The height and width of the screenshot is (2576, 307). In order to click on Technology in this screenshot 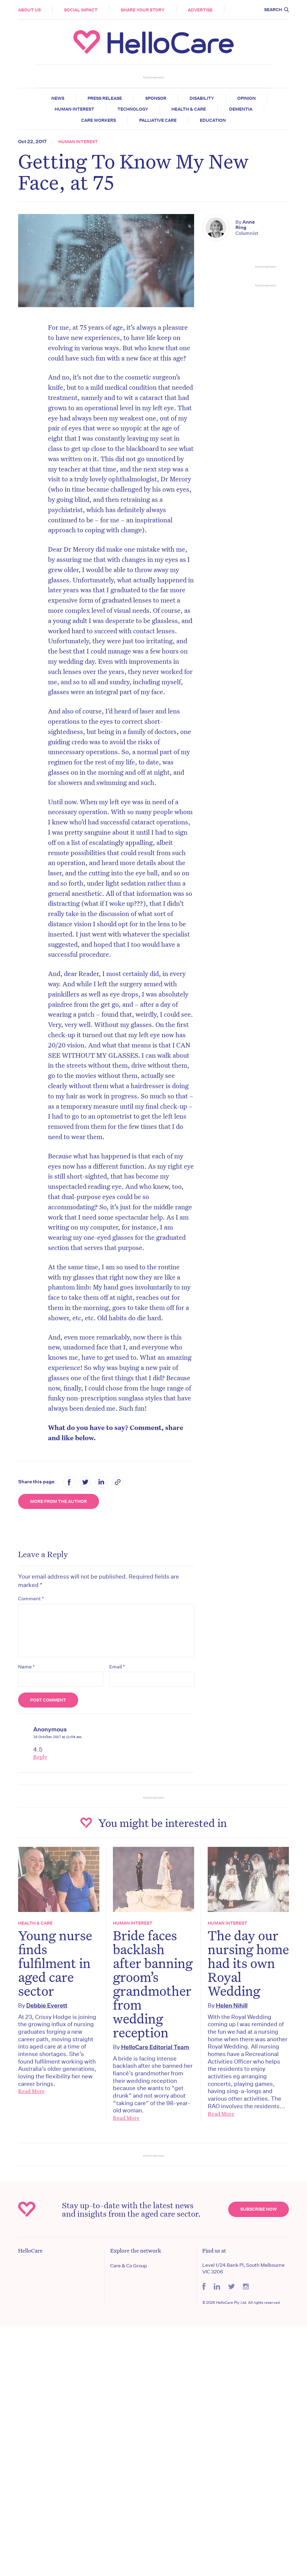, I will do `click(132, 109)`.